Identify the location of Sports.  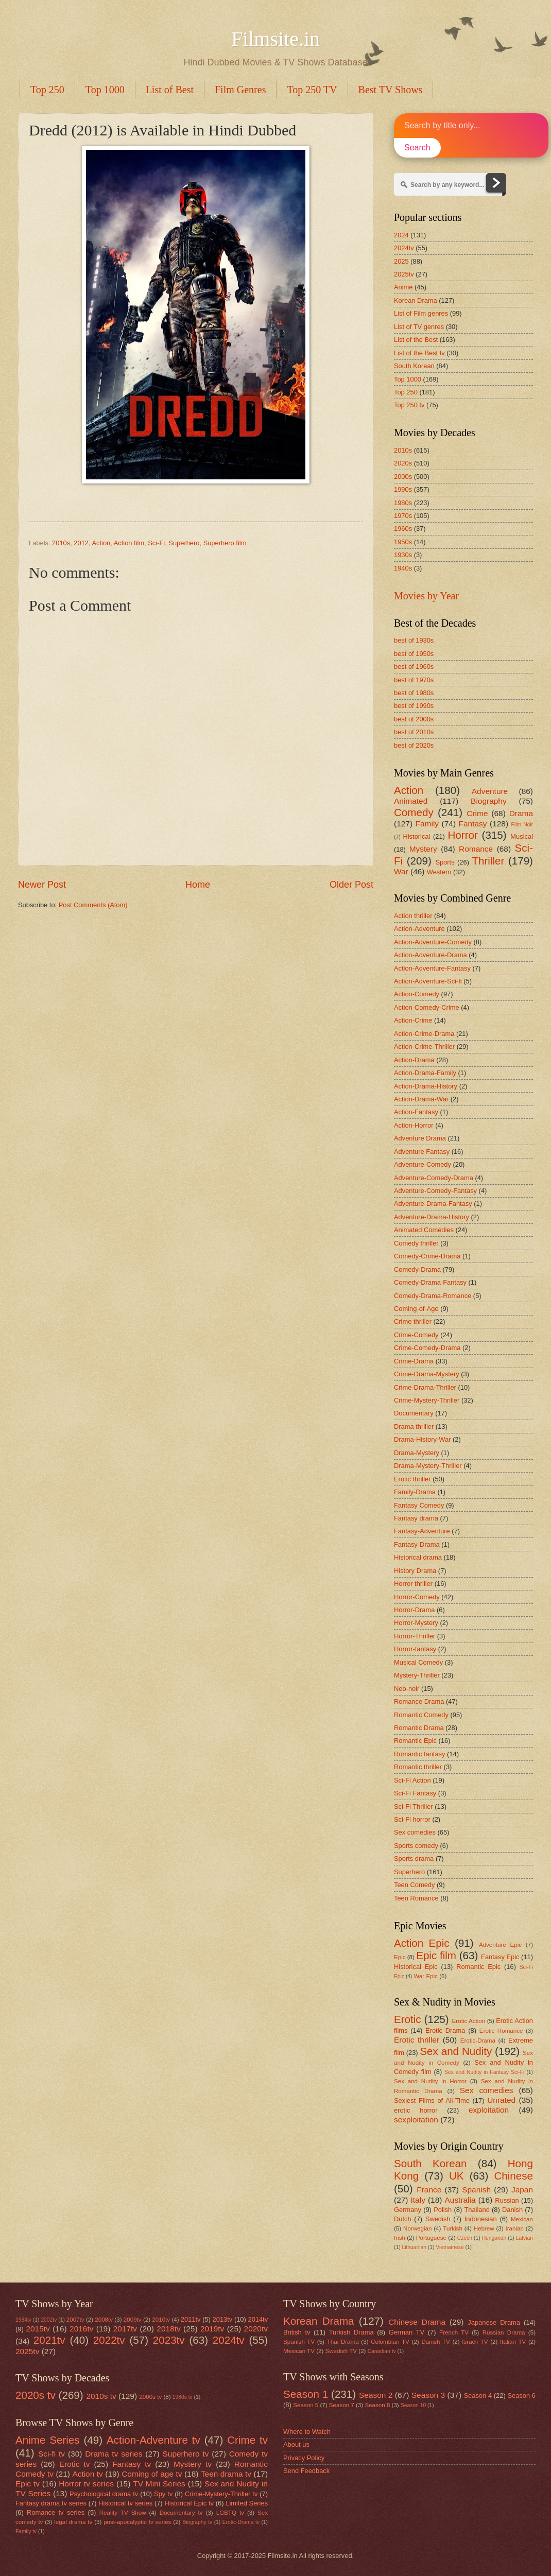
(444, 862).